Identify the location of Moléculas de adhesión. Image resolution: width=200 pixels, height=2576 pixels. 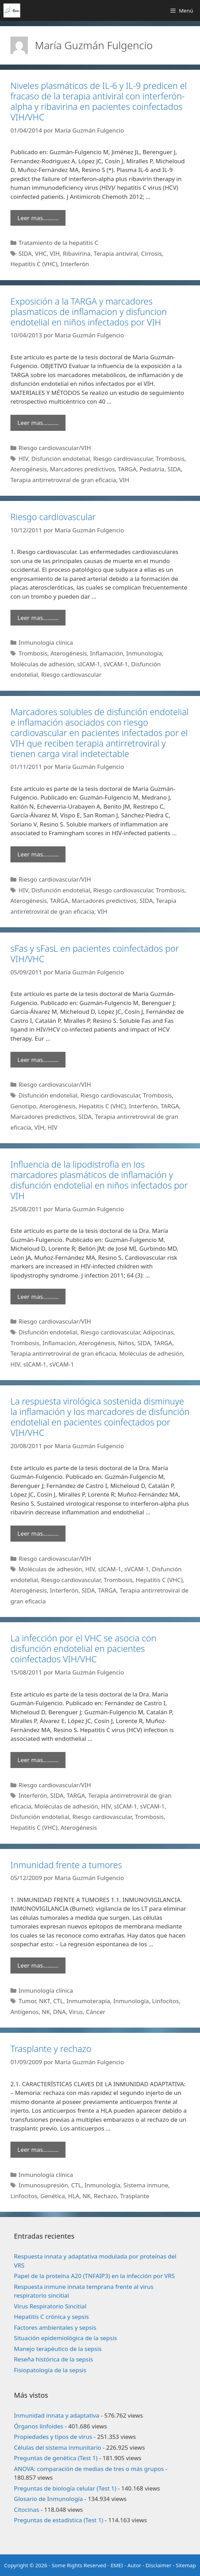
(42, 664).